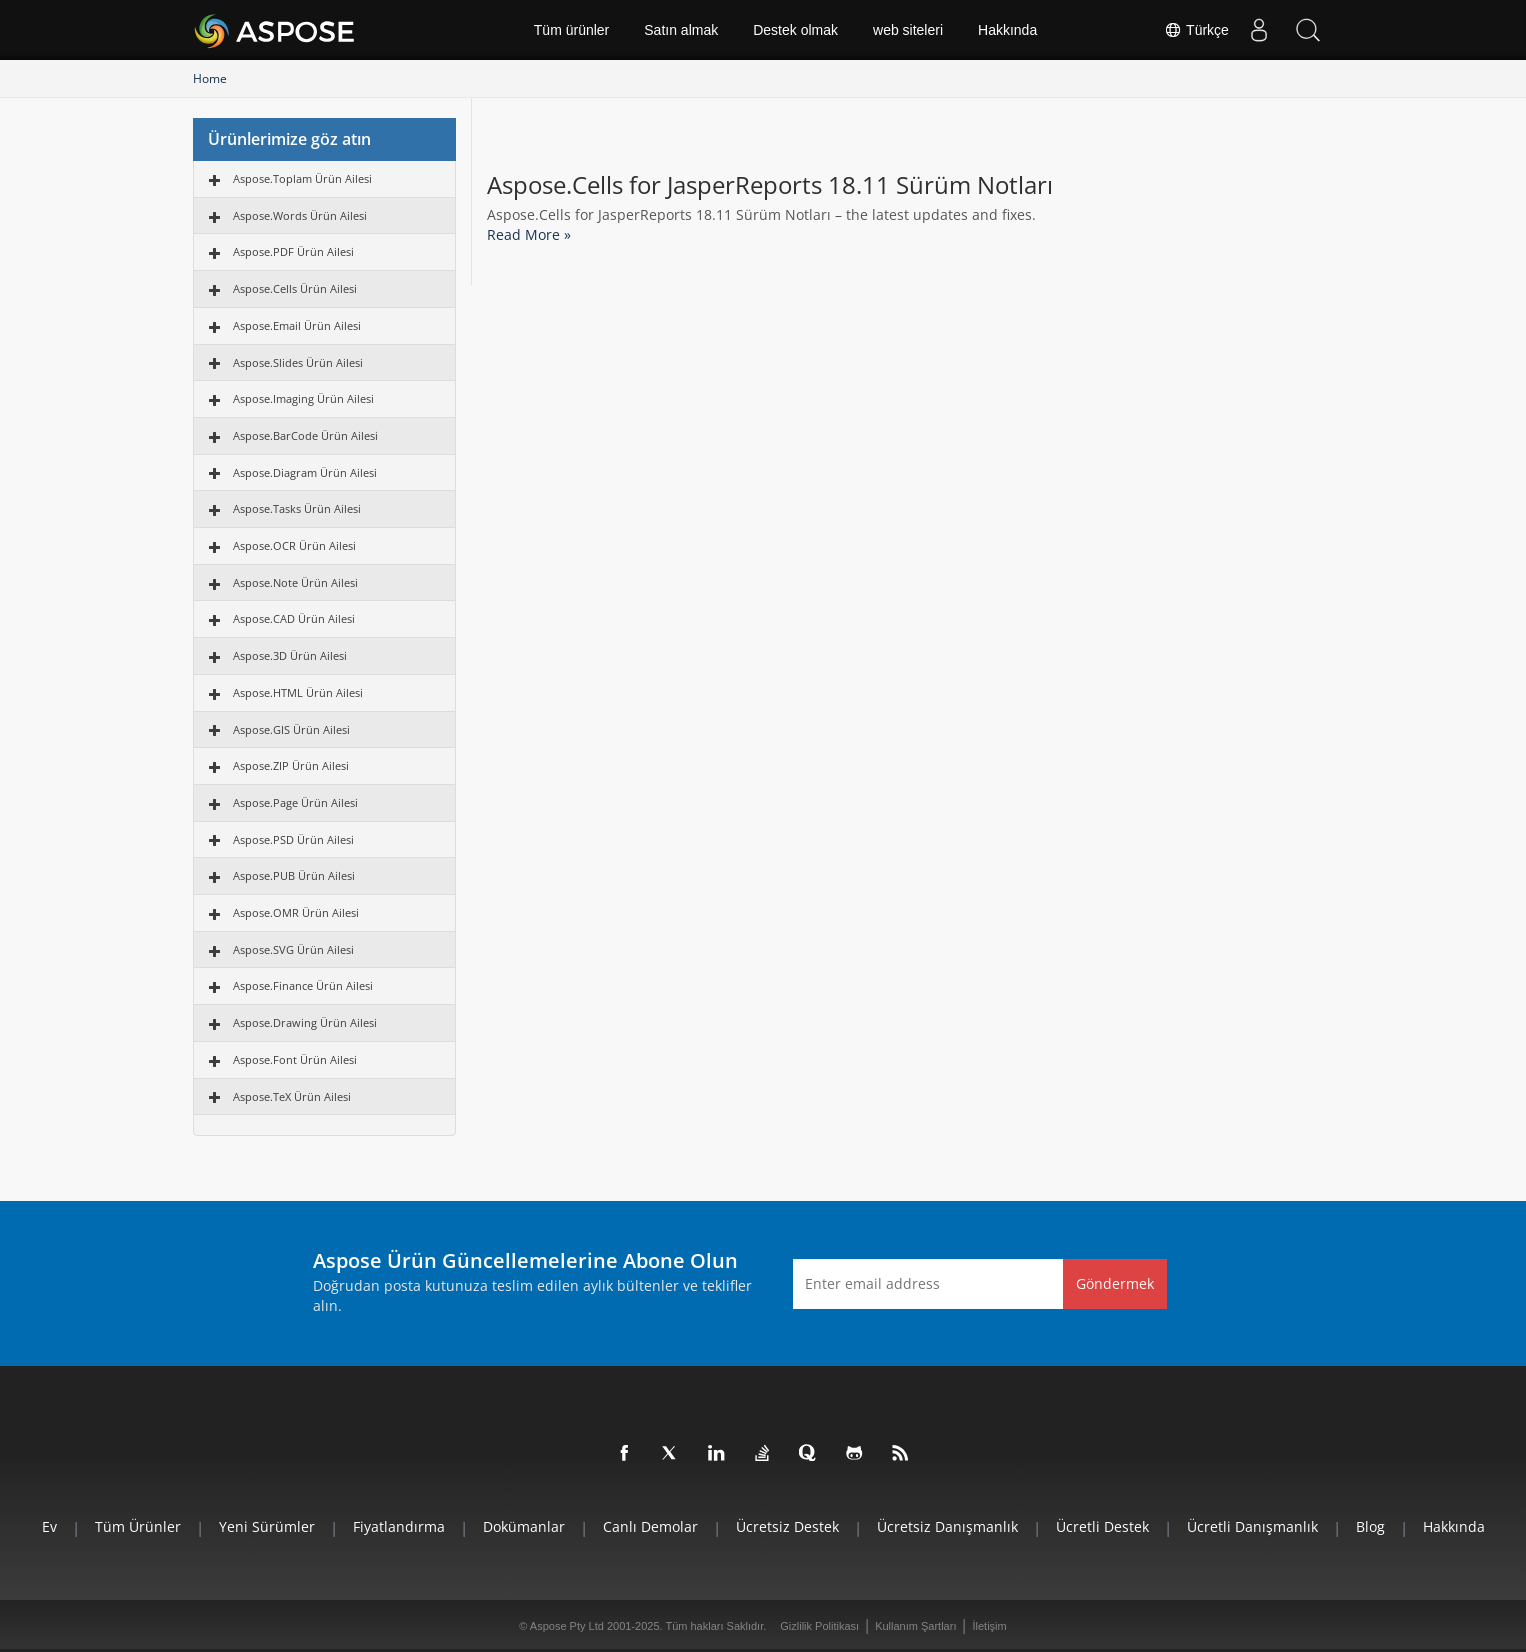 This screenshot has width=1526, height=1652. I want to click on Aspose.Cells Ürün Ailesi, so click(295, 288).